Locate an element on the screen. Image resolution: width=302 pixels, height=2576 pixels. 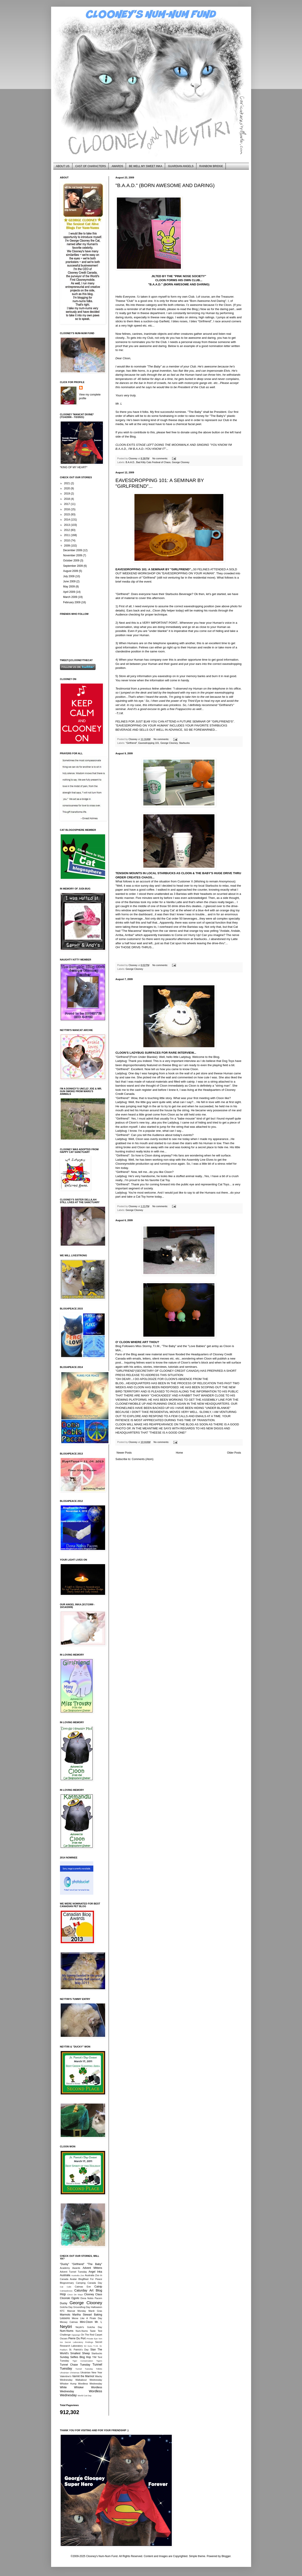
June 2009 is located at coordinates (69, 581).